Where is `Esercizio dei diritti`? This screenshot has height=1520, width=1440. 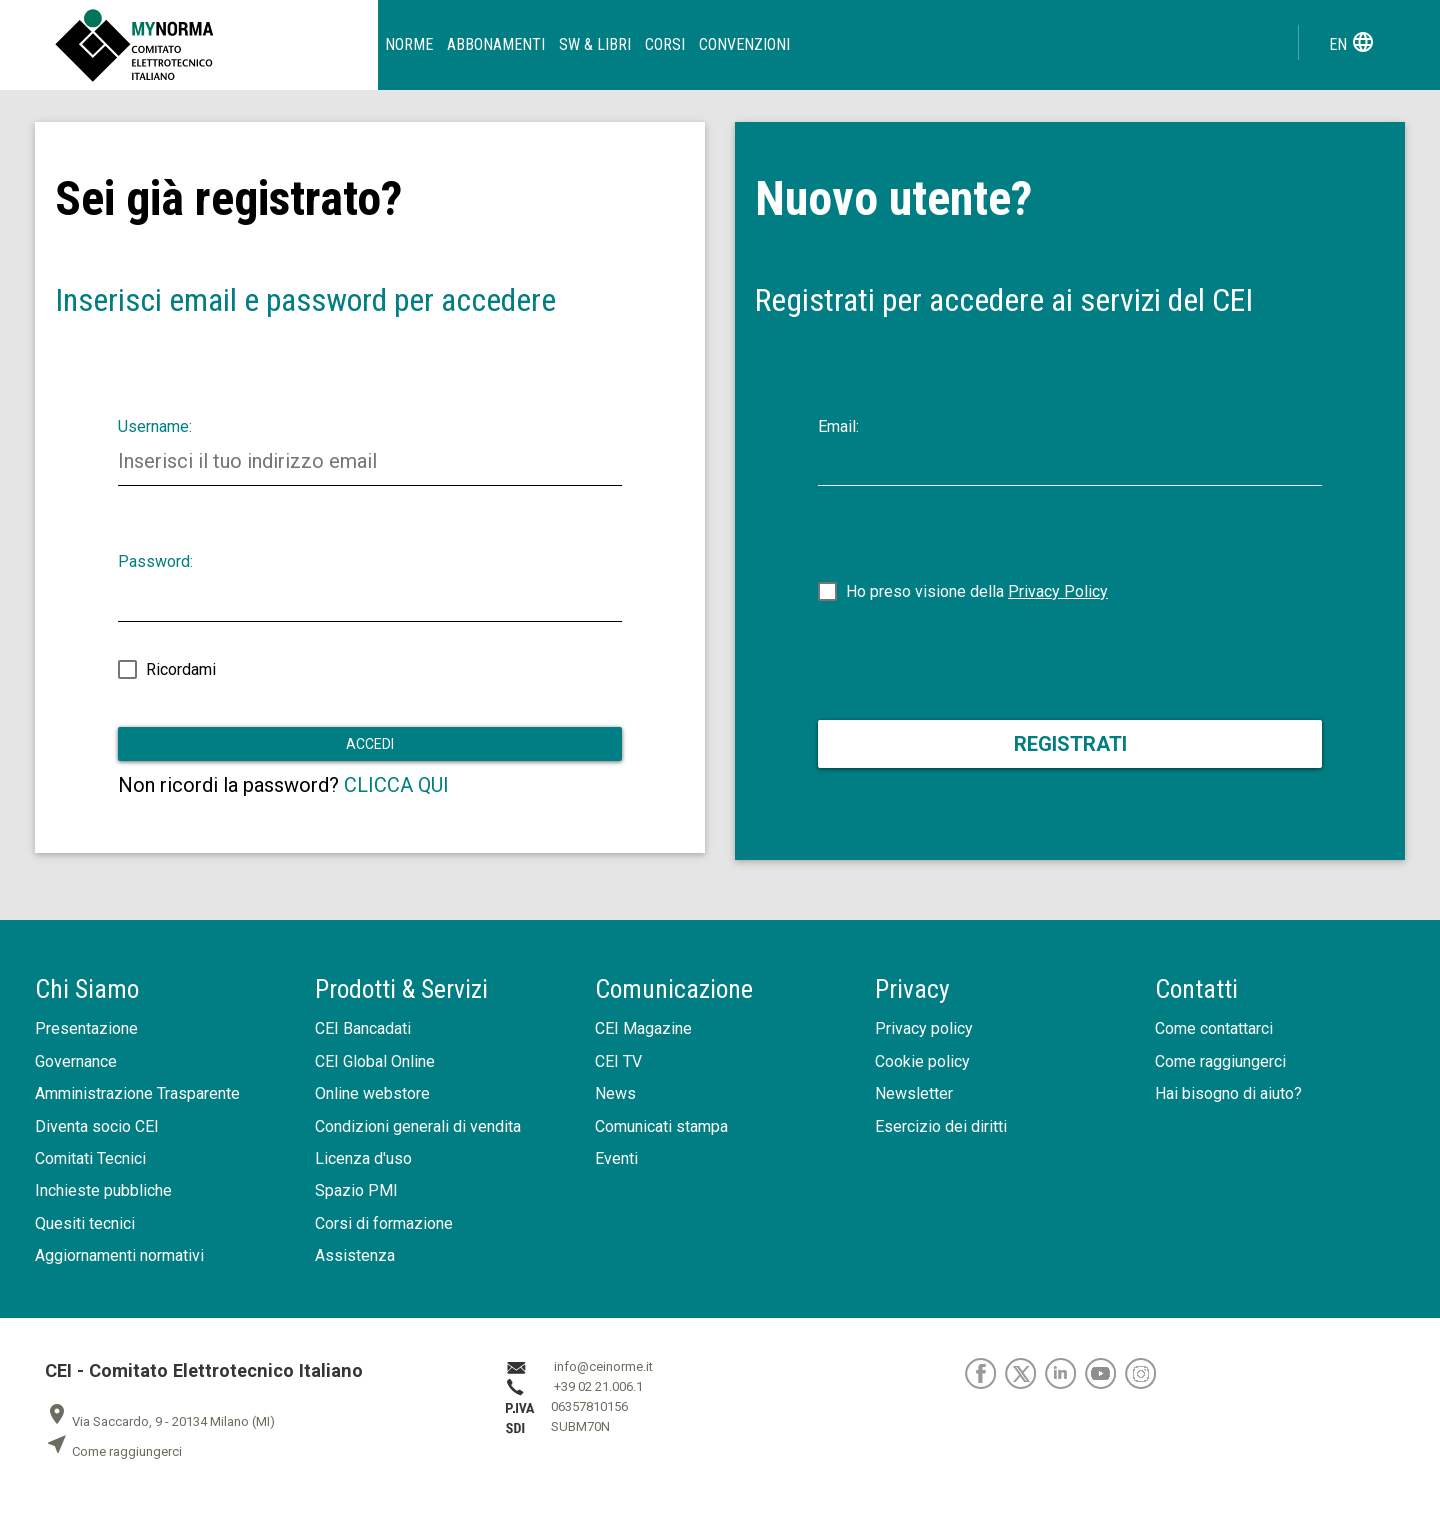 Esercizio dei diritti is located at coordinates (941, 1126).